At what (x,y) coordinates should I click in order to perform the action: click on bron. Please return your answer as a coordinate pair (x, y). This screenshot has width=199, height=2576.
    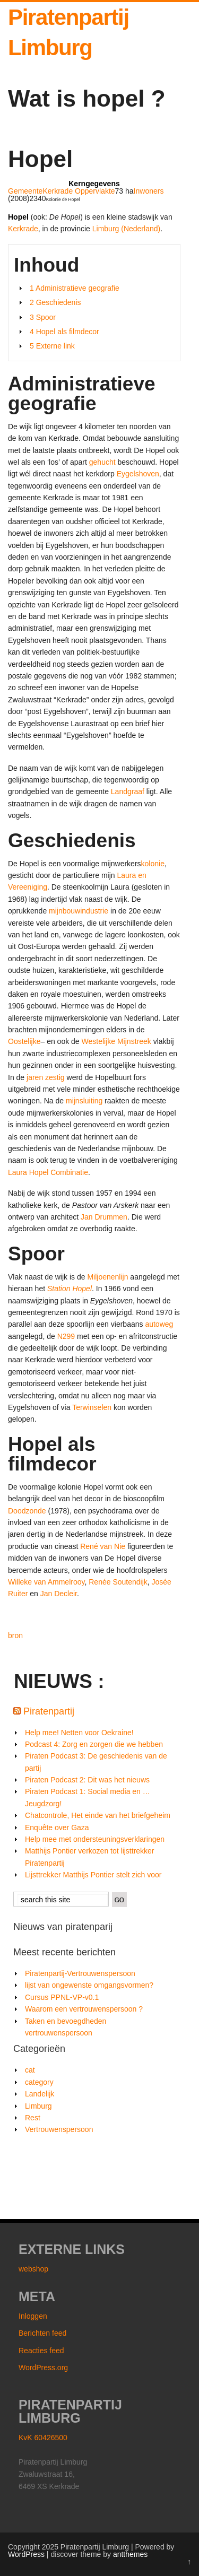
    Looking at the image, I should click on (15, 1635).